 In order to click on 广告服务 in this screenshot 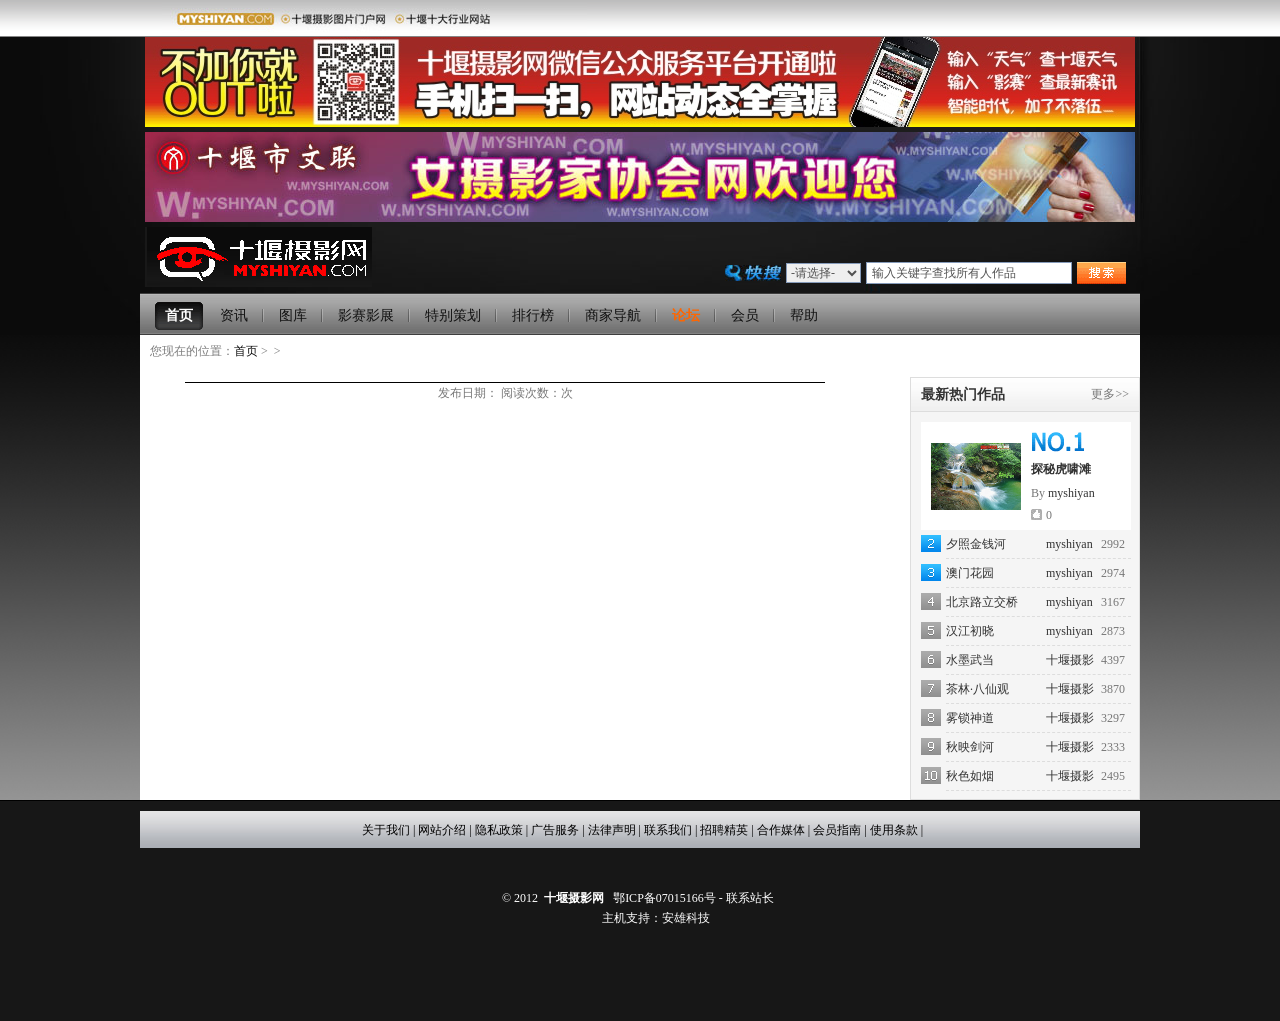, I will do `click(555, 830)`.